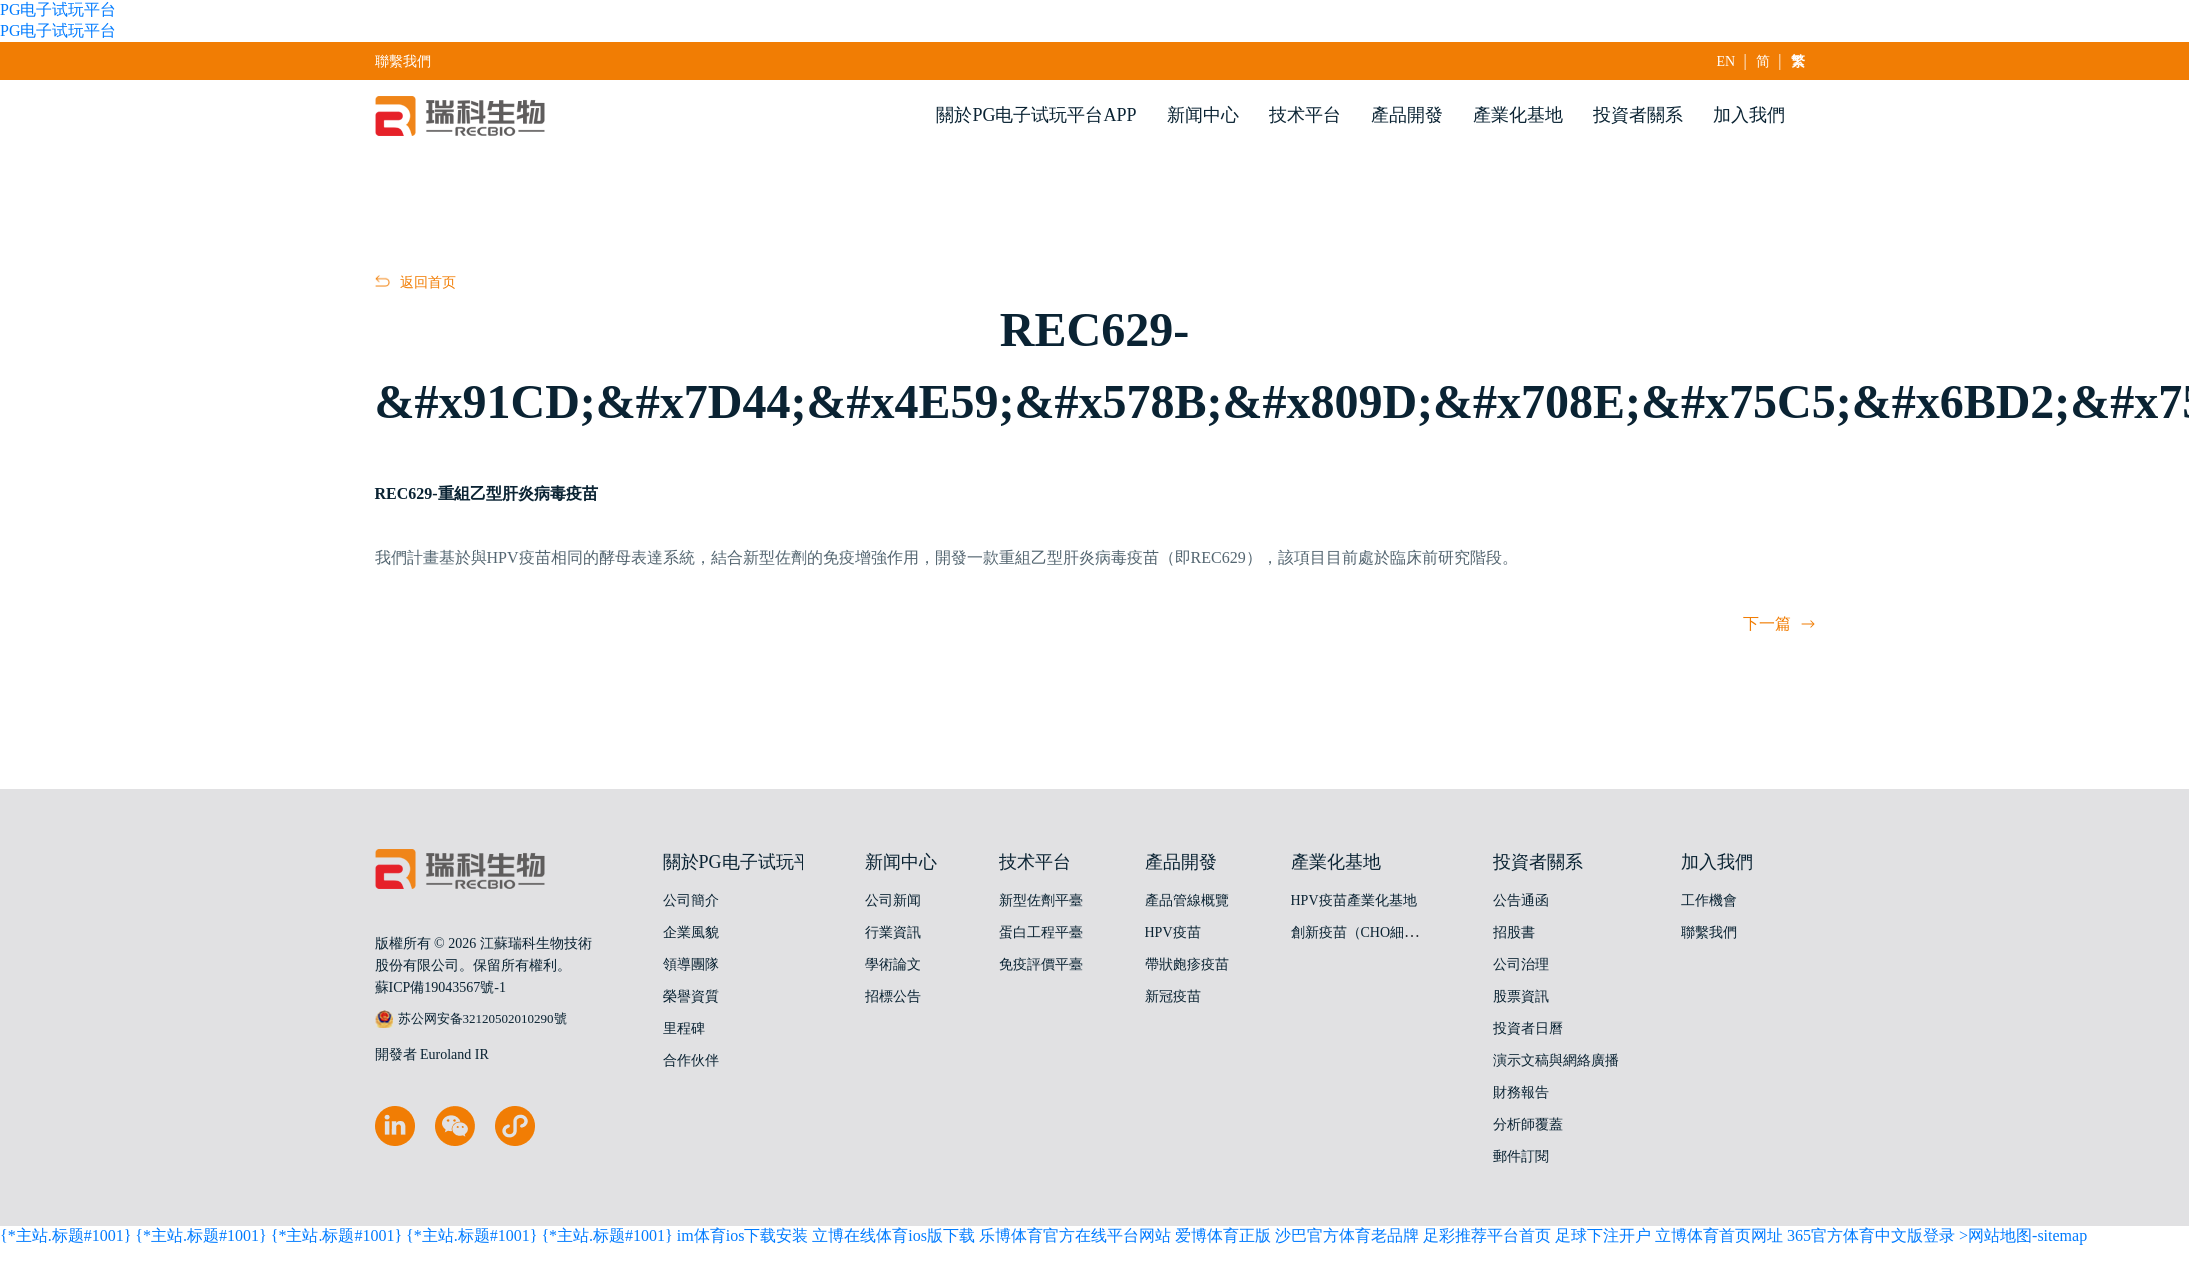 This screenshot has width=2189, height=1268. What do you see at coordinates (1305, 115) in the screenshot?
I see `技术平台` at bounding box center [1305, 115].